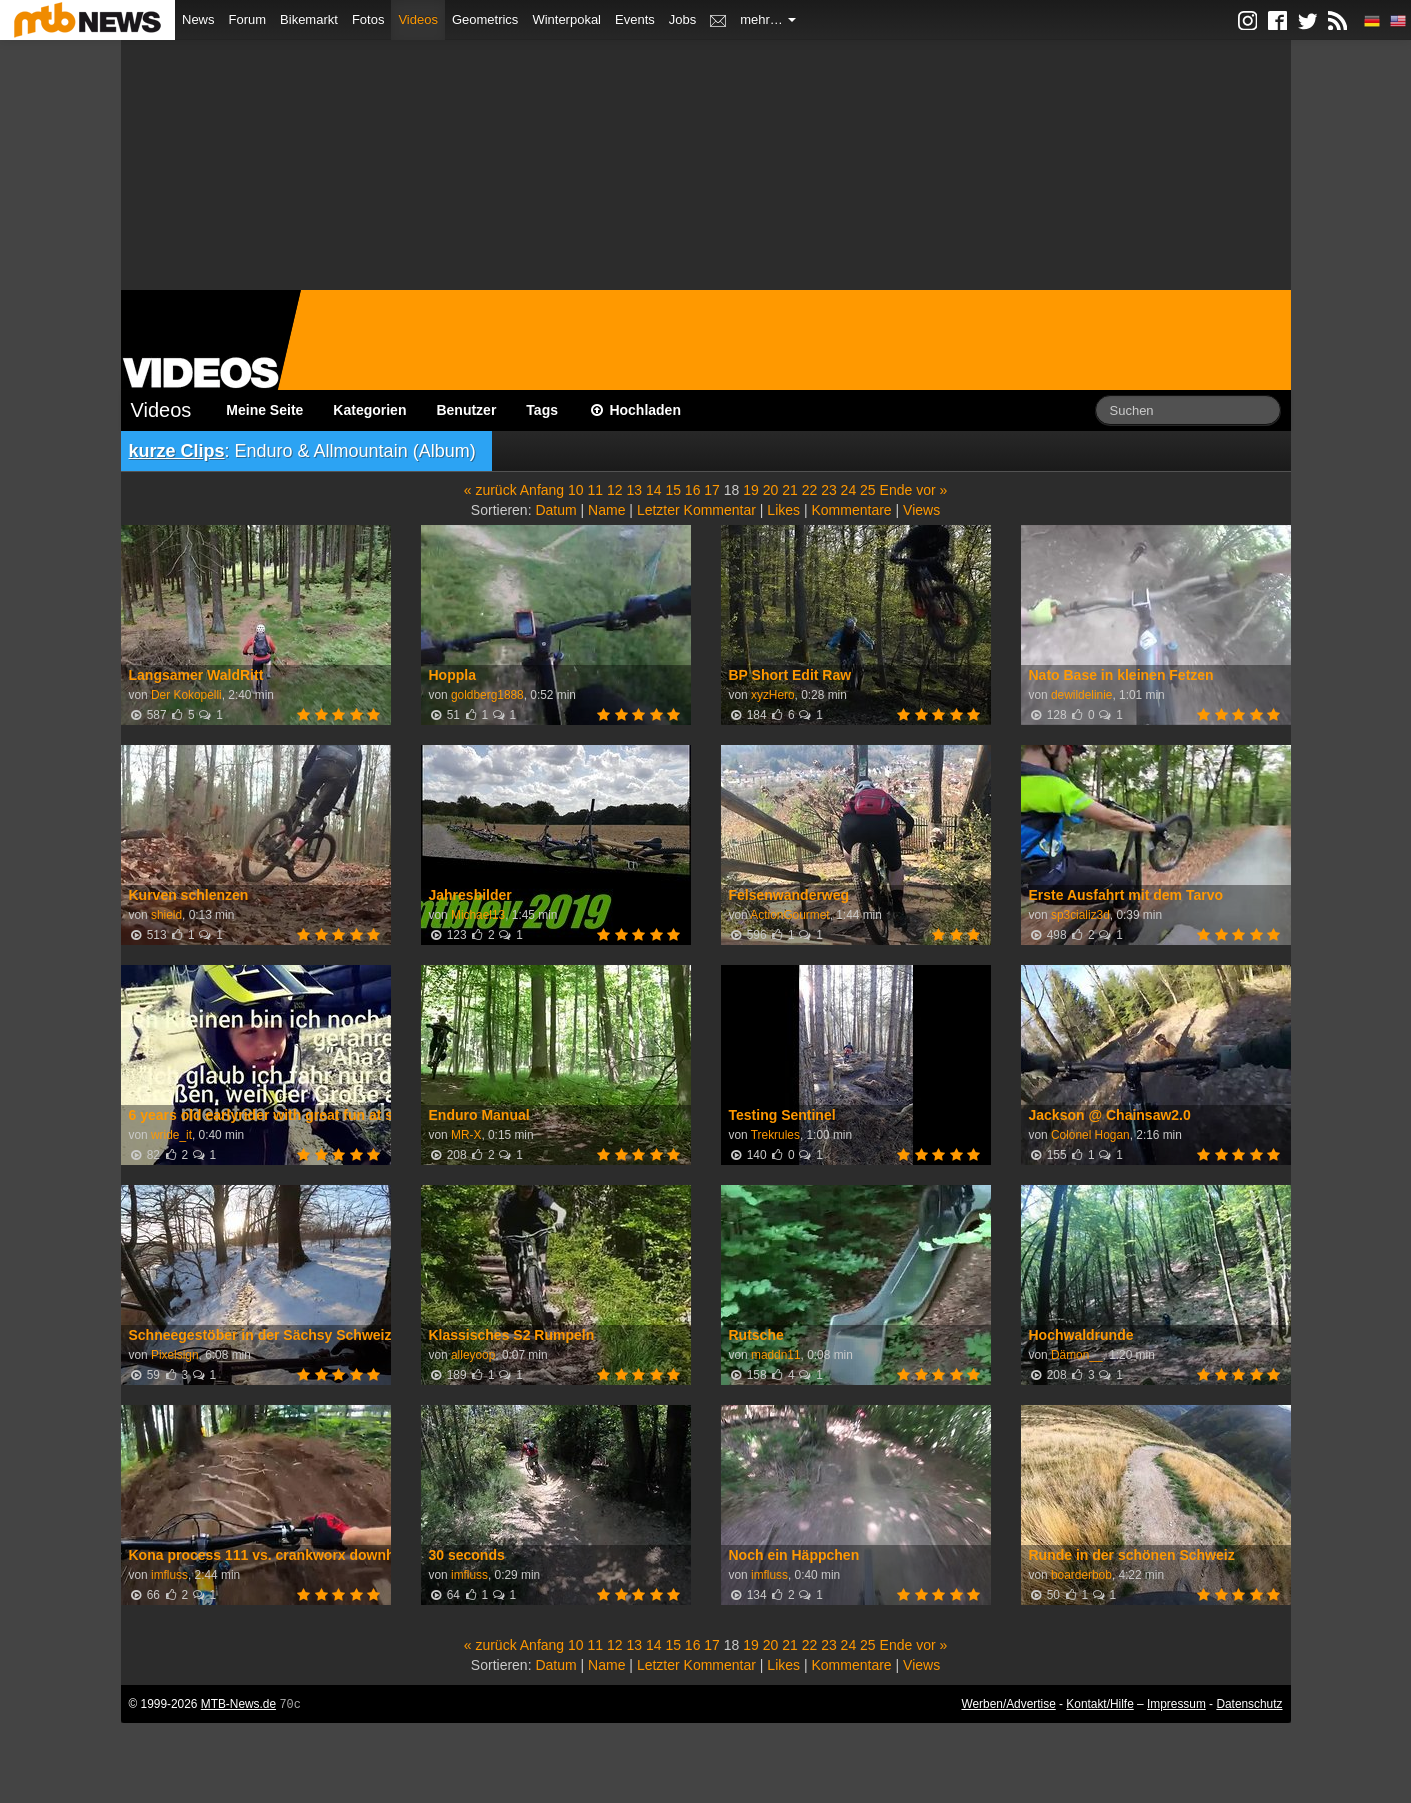 The width and height of the screenshot is (1411, 1803). Describe the element at coordinates (606, 510) in the screenshot. I see `Name` at that location.